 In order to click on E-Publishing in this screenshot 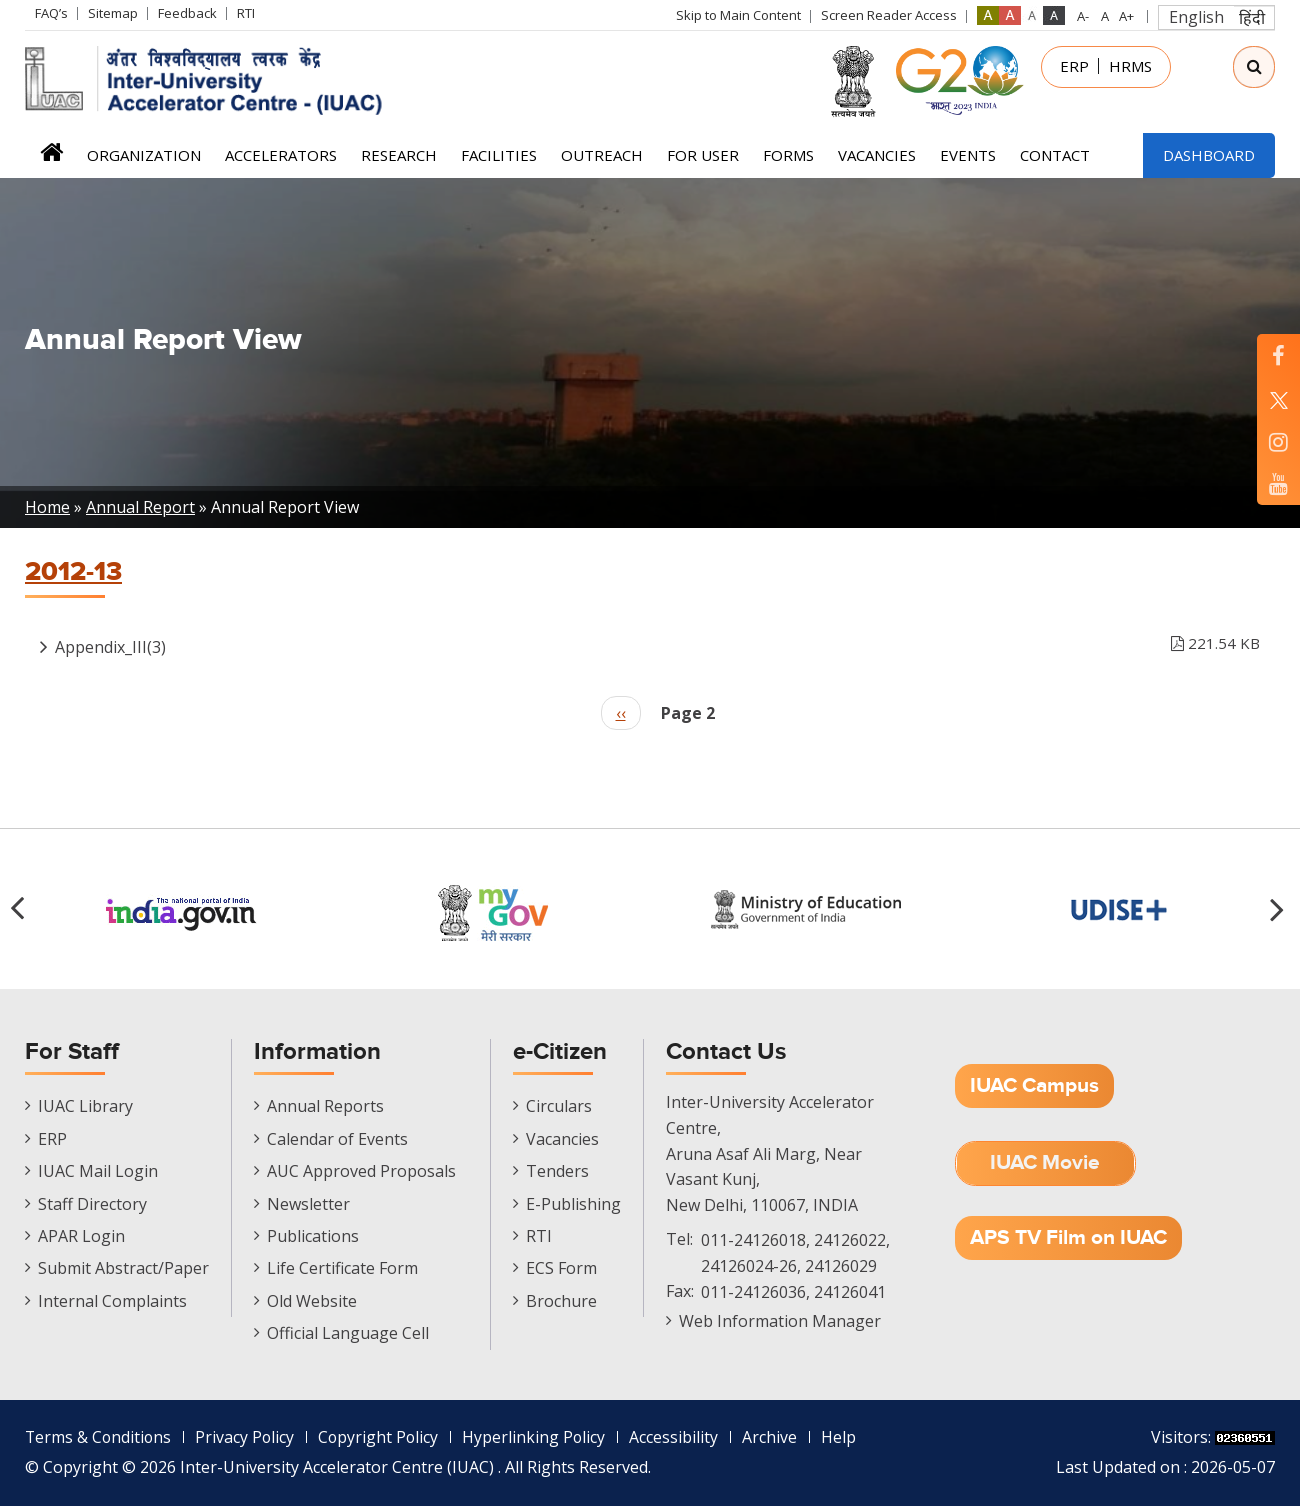, I will do `click(573, 1204)`.